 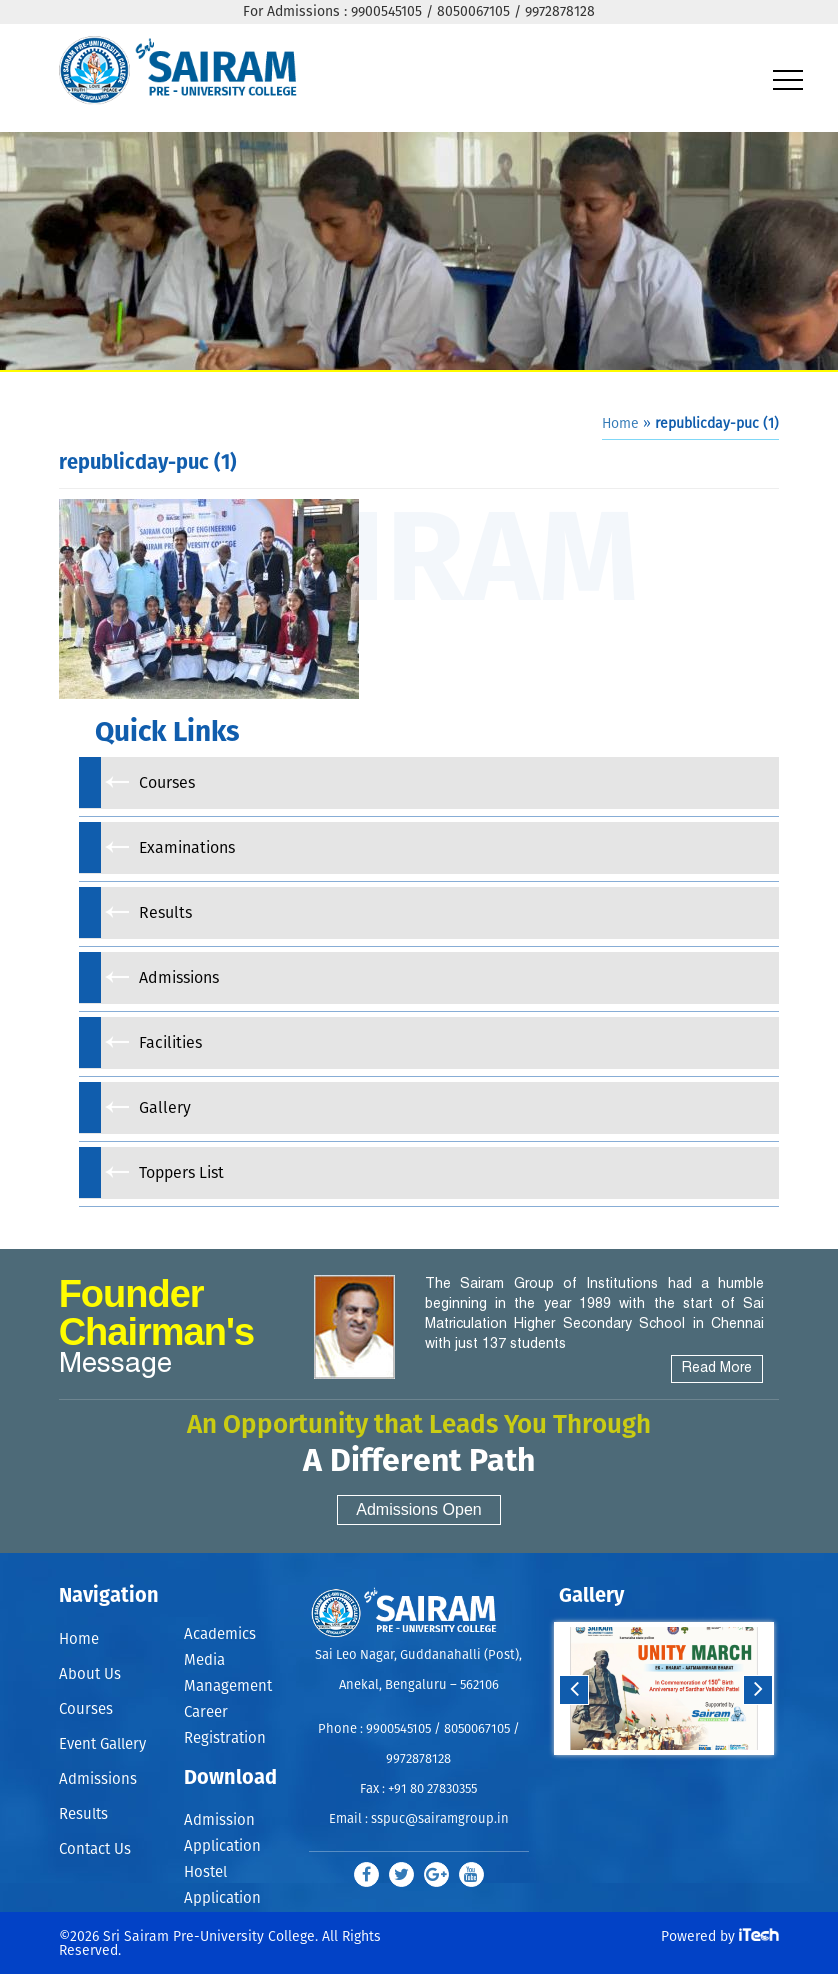 I want to click on Admissions Open, so click(x=418, y=1509).